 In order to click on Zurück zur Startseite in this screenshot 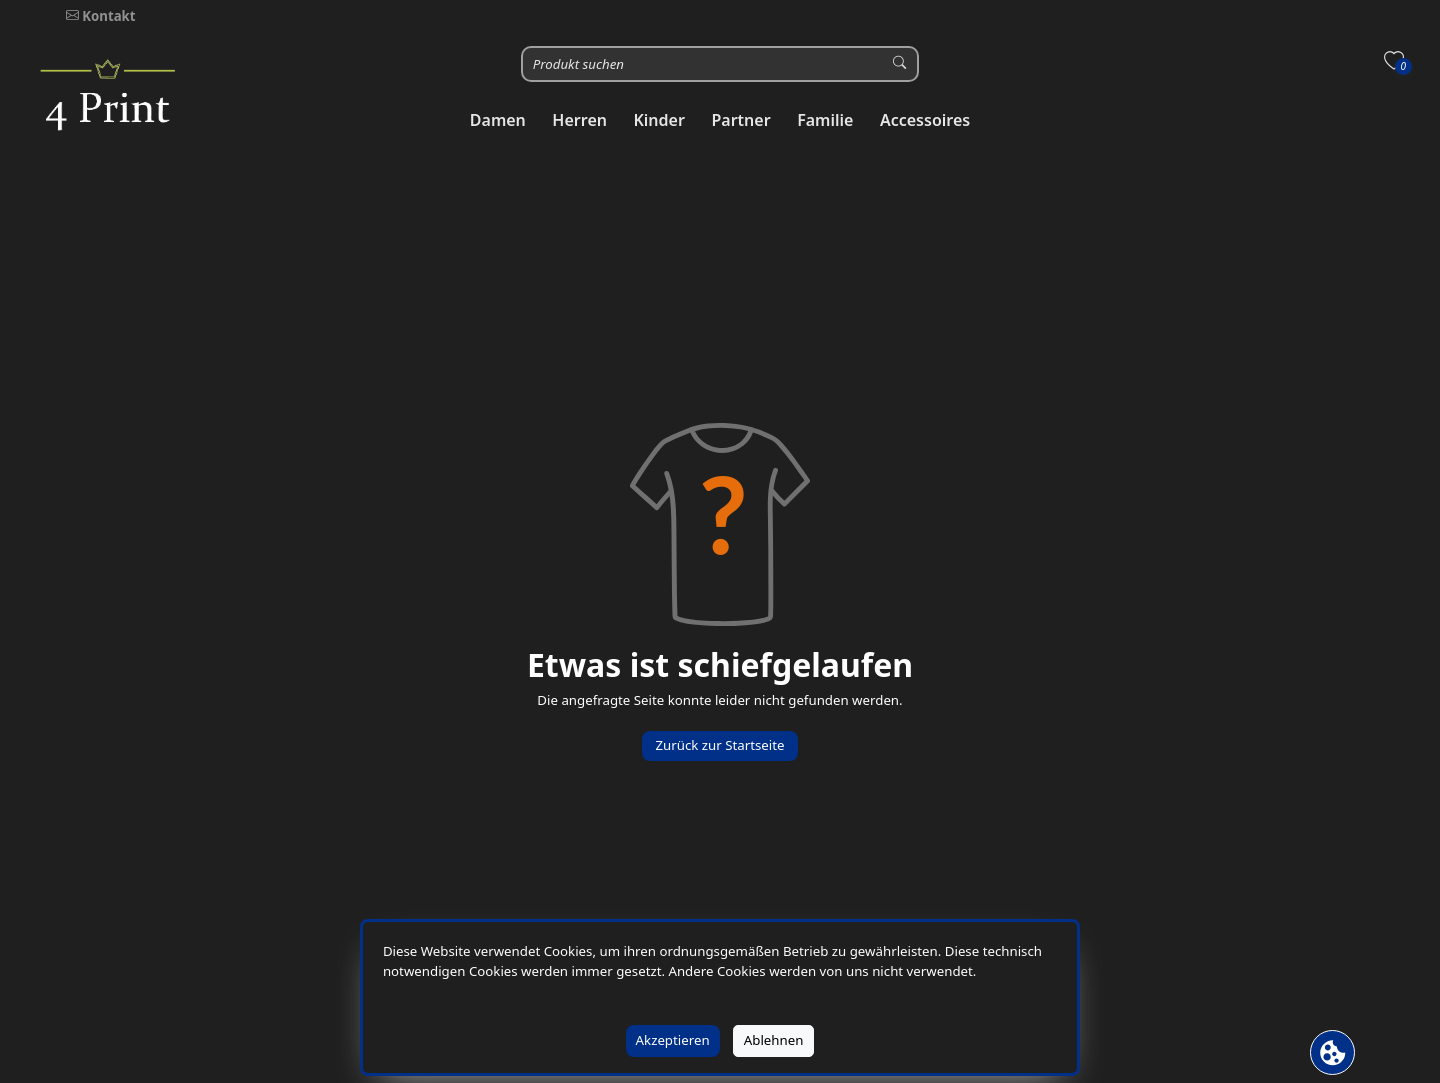, I will do `click(719, 745)`.